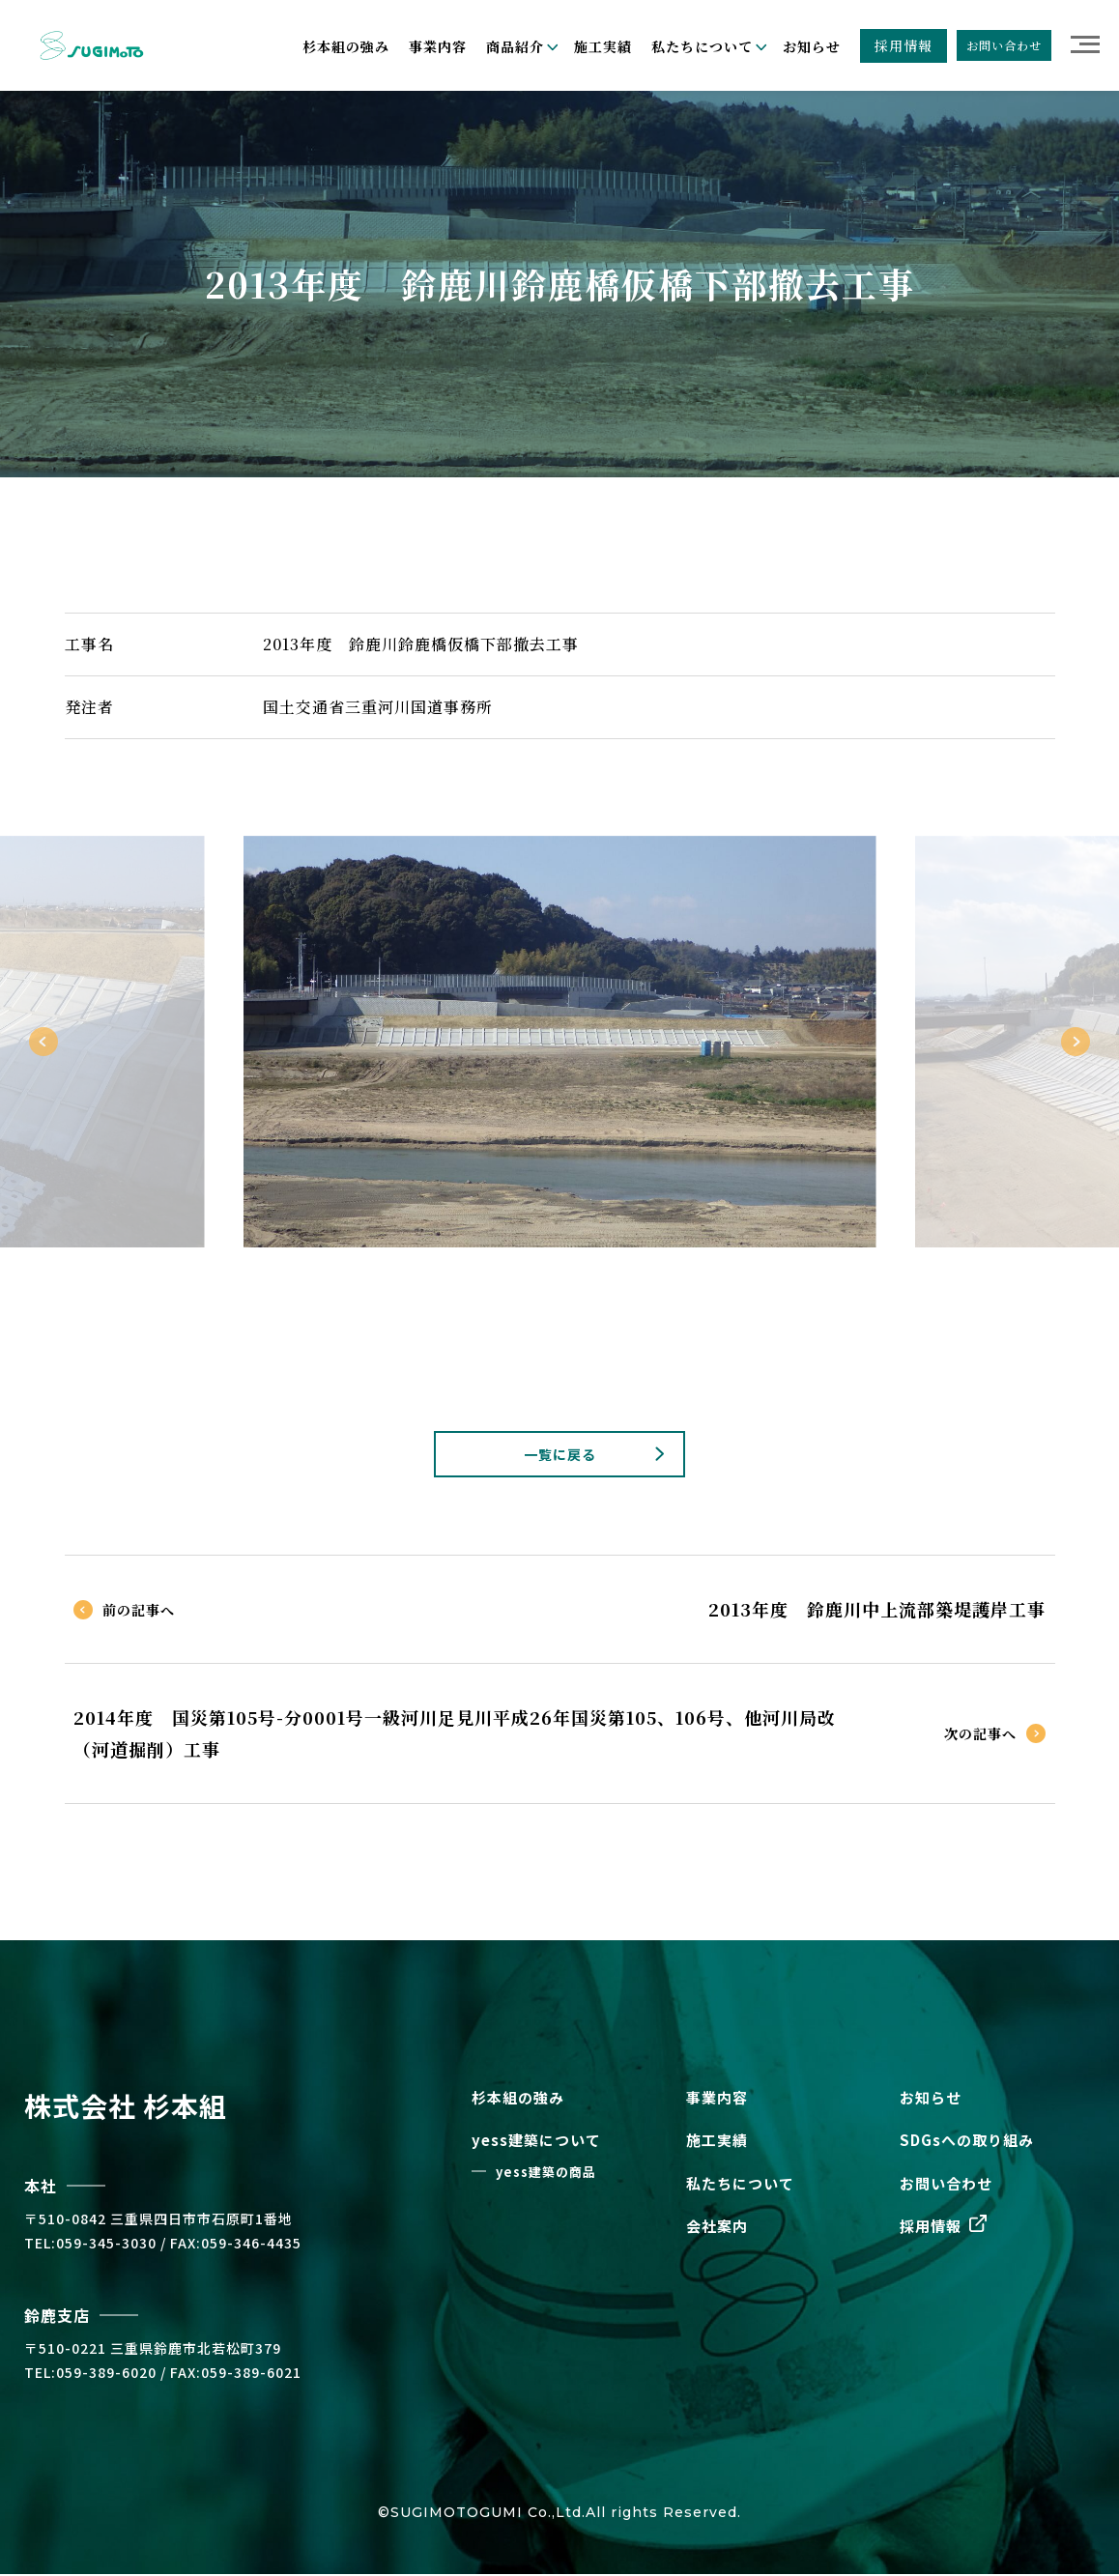 The height and width of the screenshot is (2576, 1119). Describe the element at coordinates (812, 46) in the screenshot. I see `お知らせ` at that location.